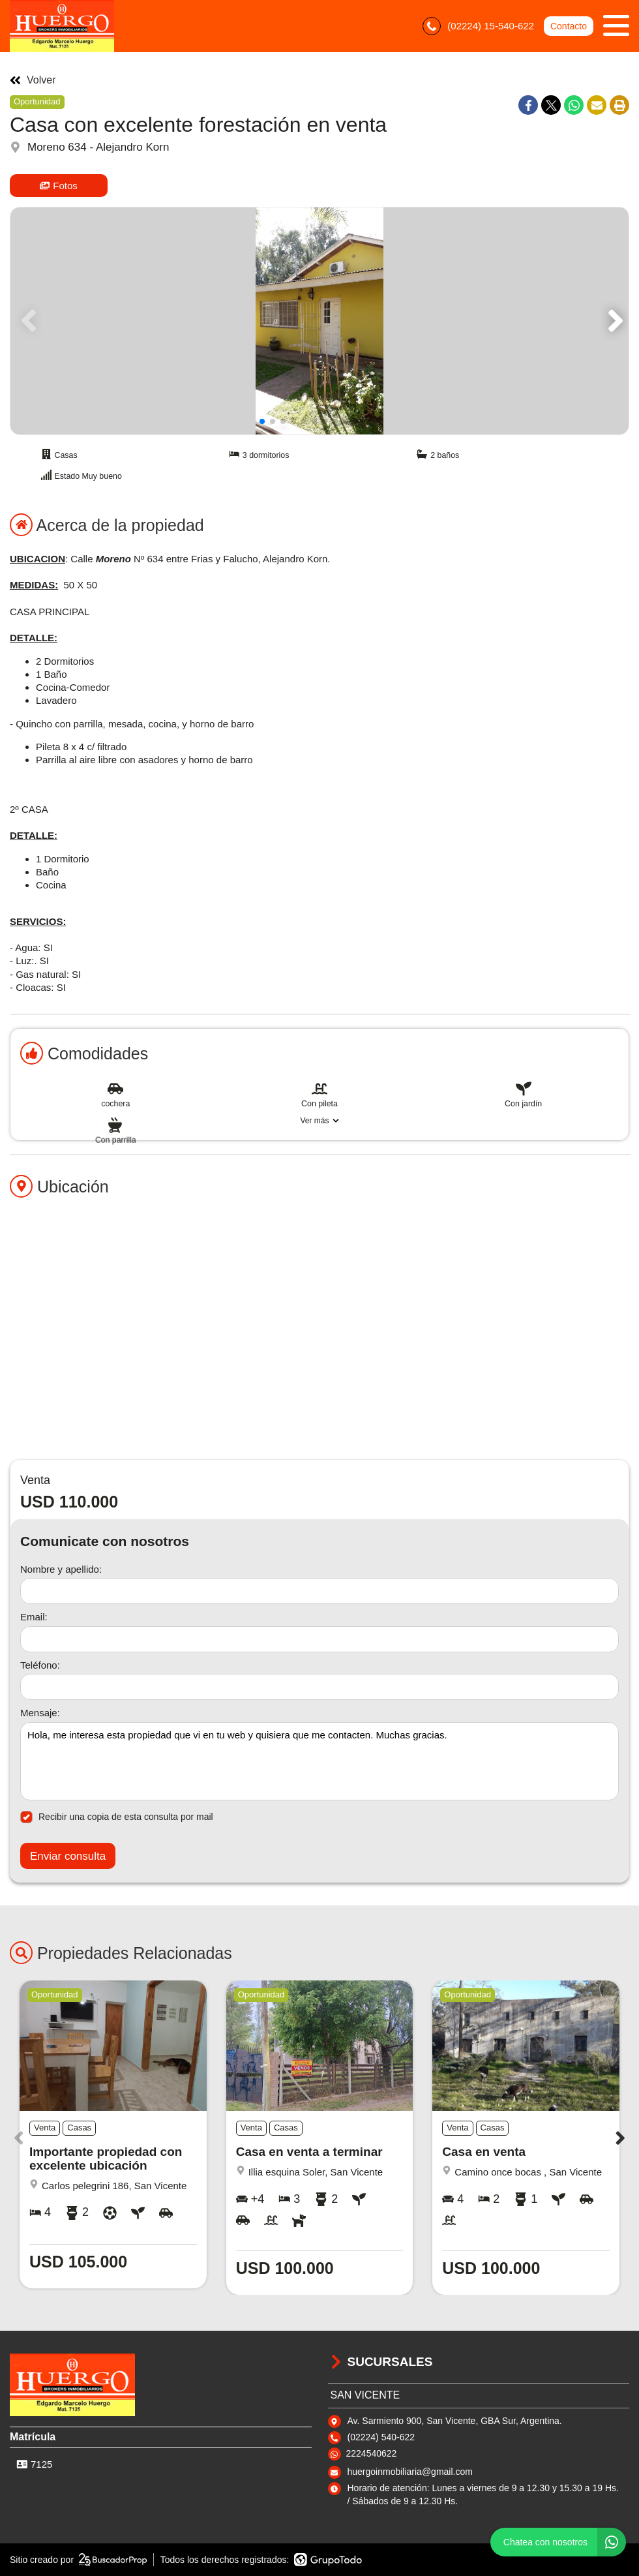  I want to click on Email:, so click(34, 1616).